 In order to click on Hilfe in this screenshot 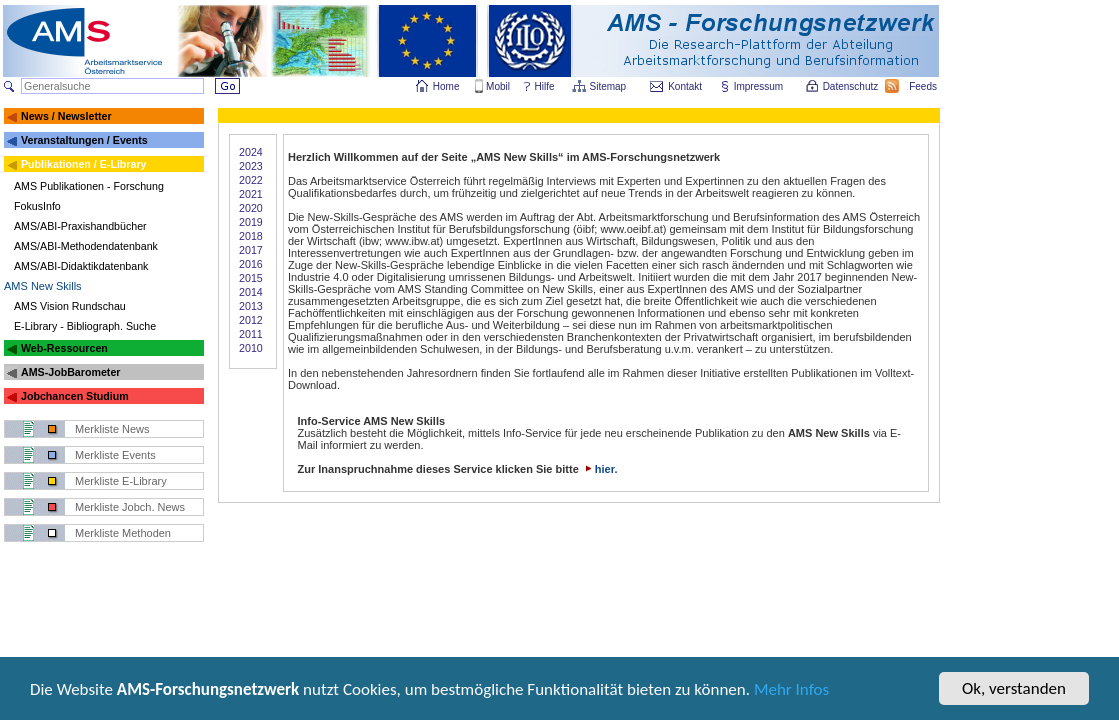, I will do `click(545, 86)`.